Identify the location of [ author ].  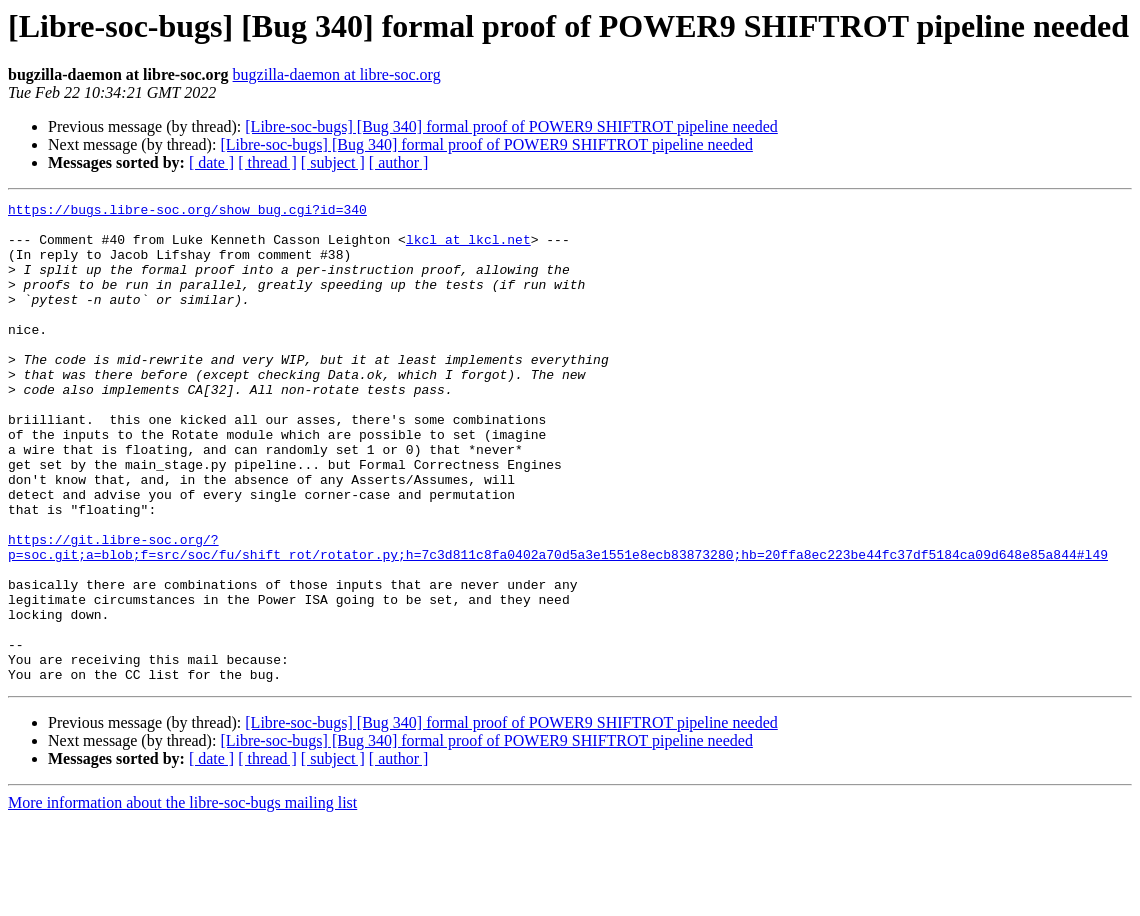
(399, 162).